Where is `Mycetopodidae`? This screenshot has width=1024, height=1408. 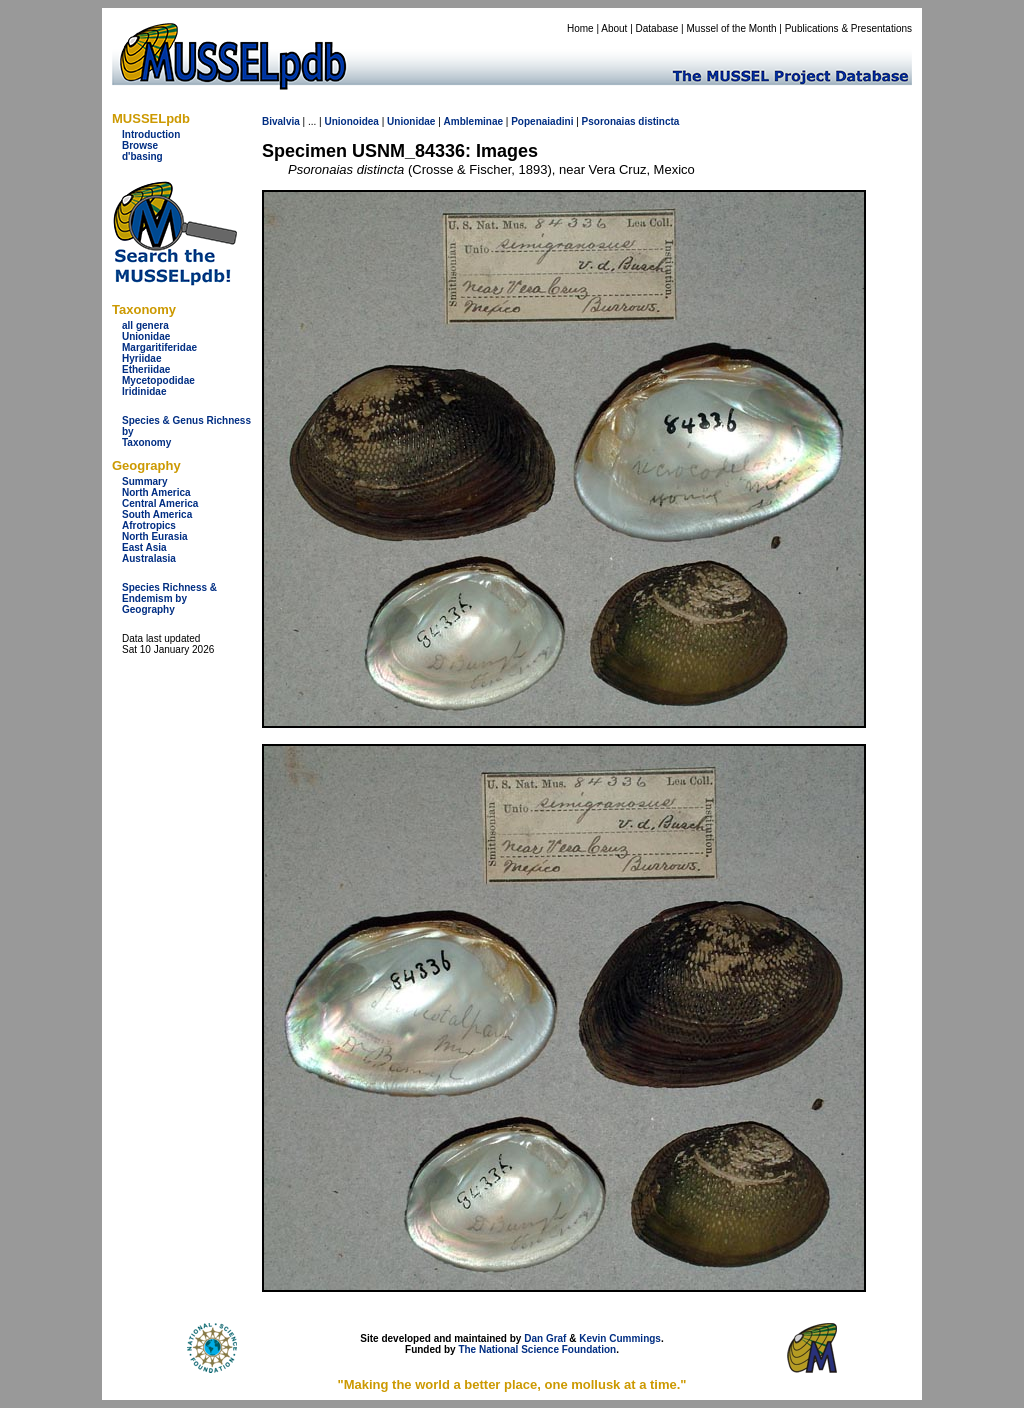 Mycetopodidae is located at coordinates (158, 380).